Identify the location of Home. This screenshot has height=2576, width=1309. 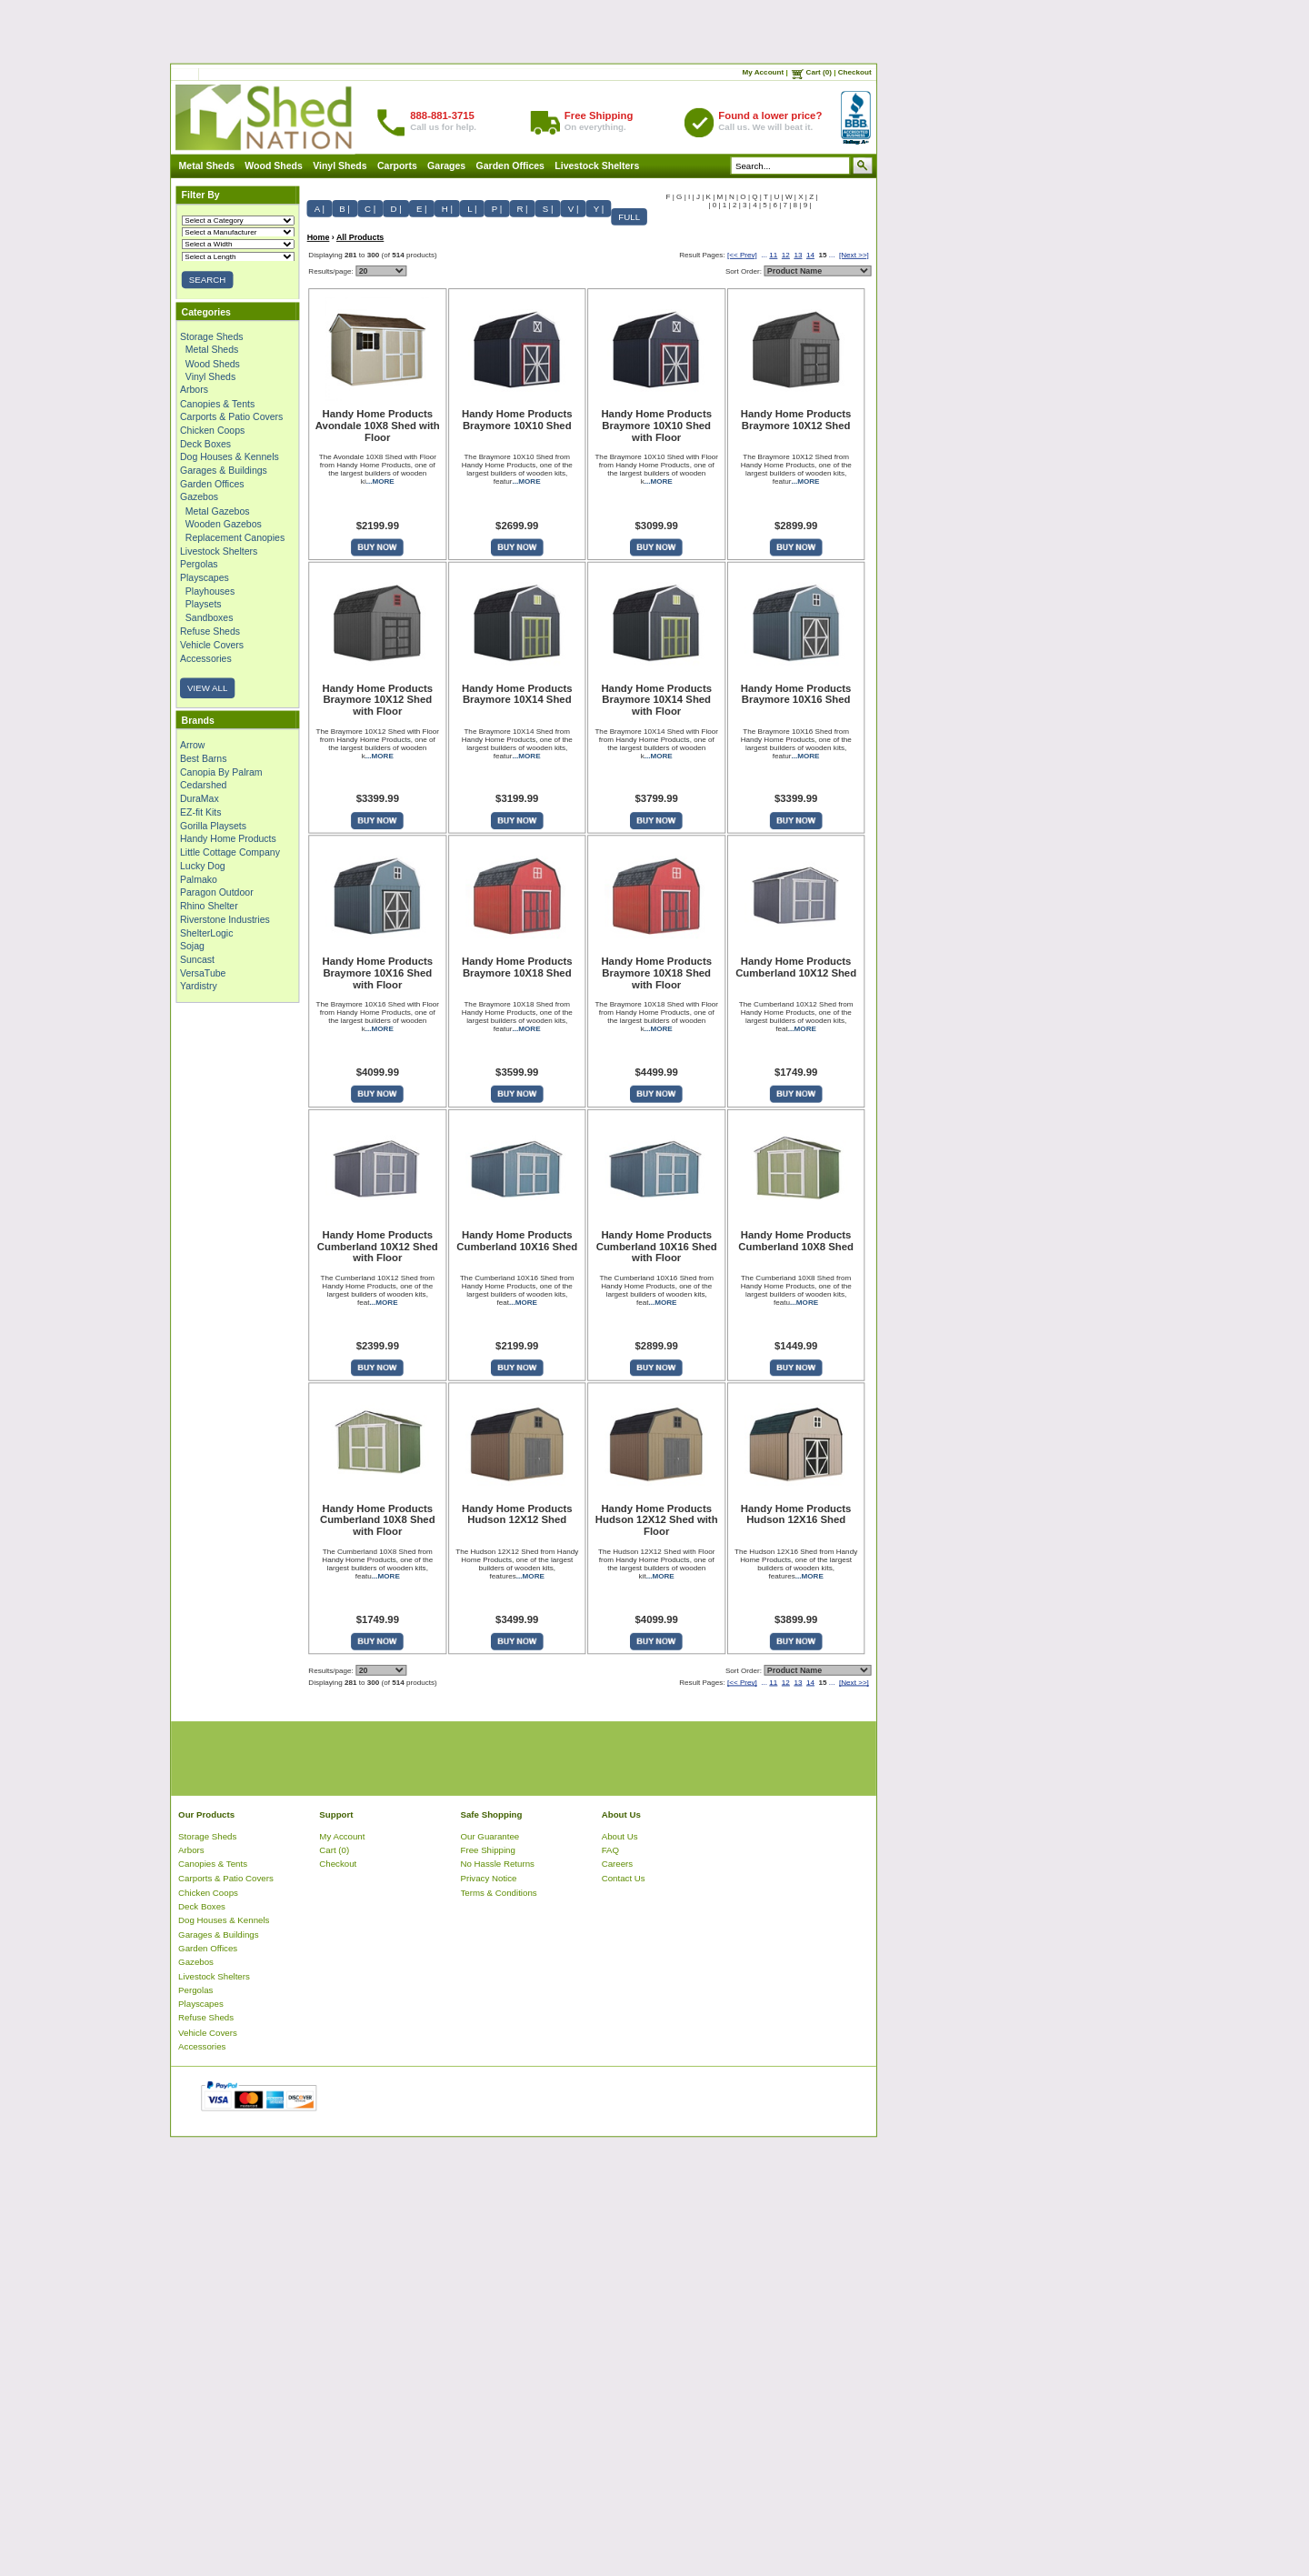
(318, 237).